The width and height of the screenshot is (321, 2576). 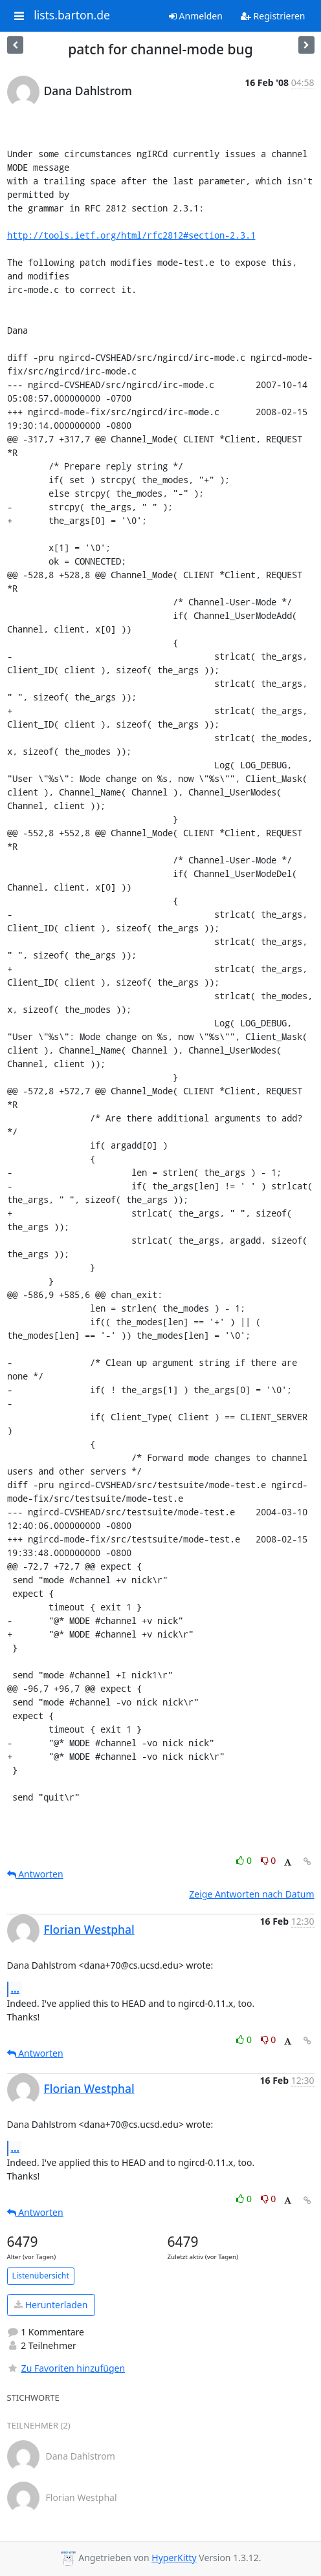 I want to click on Listenübersicht, so click(x=40, y=2275).